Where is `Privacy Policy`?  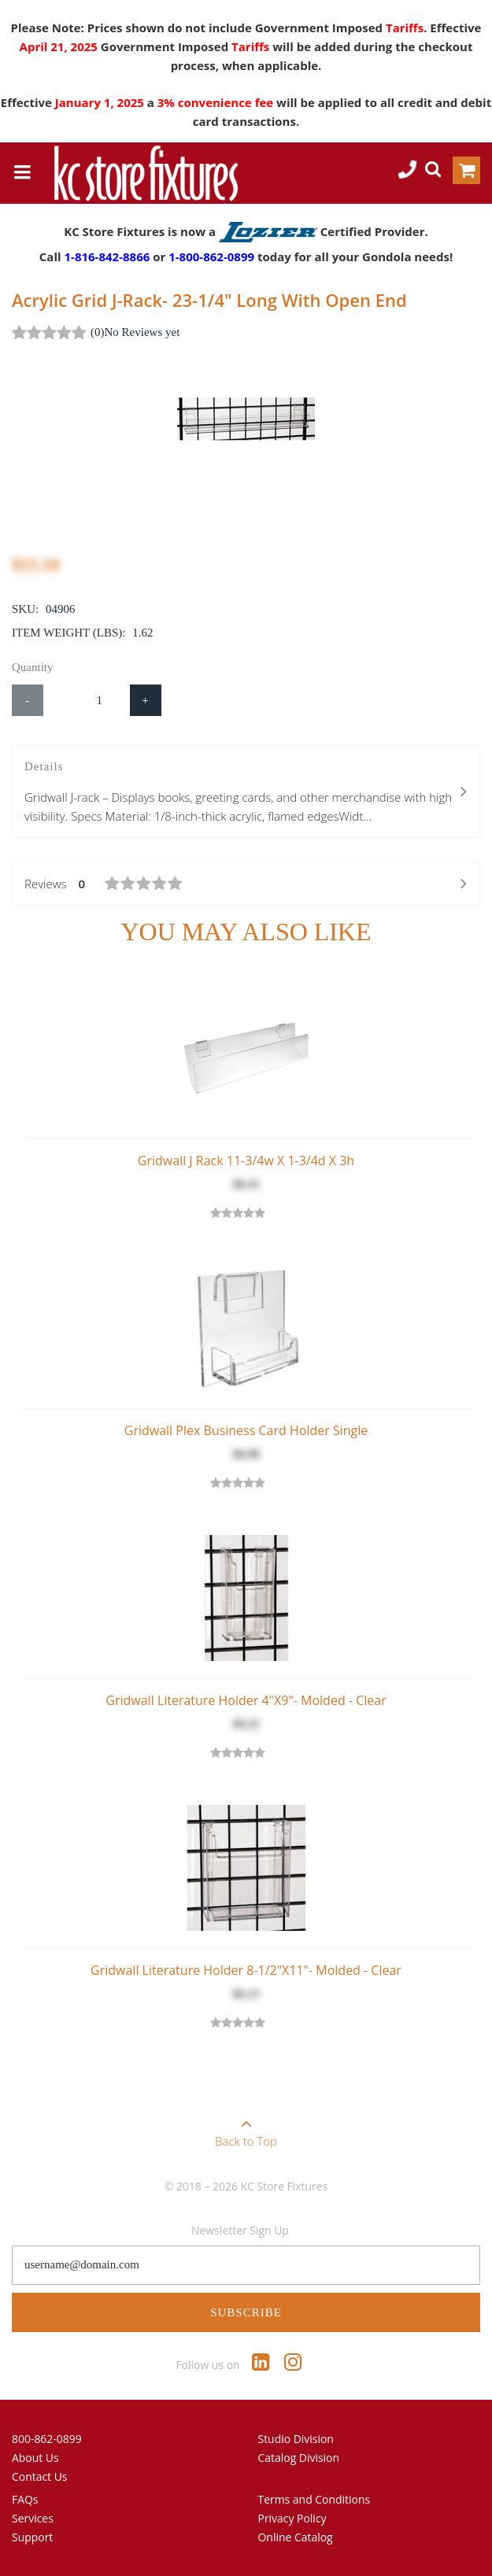 Privacy Policy is located at coordinates (292, 2518).